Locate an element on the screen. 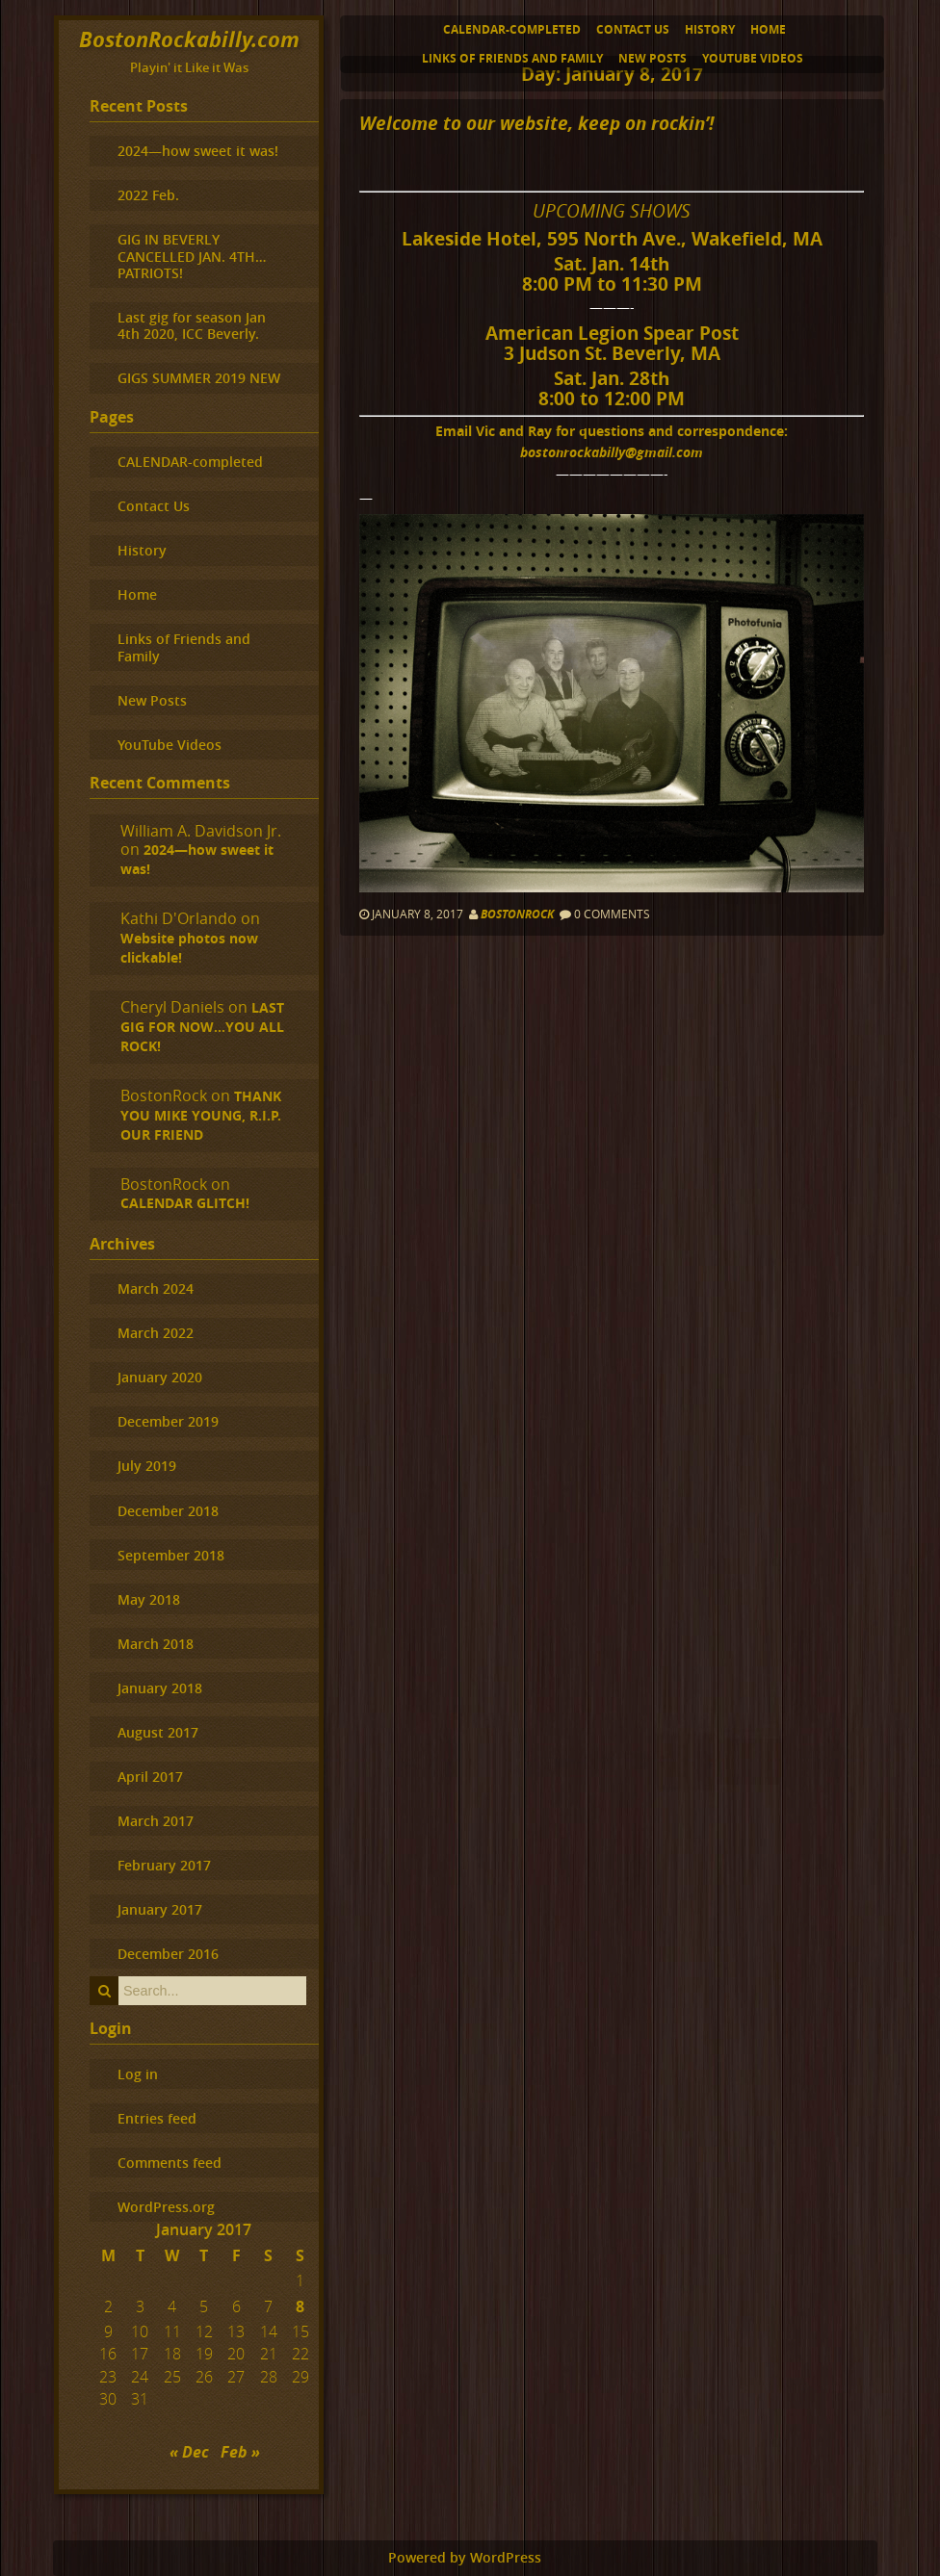 The image size is (940, 2576). New Posts is located at coordinates (652, 58).